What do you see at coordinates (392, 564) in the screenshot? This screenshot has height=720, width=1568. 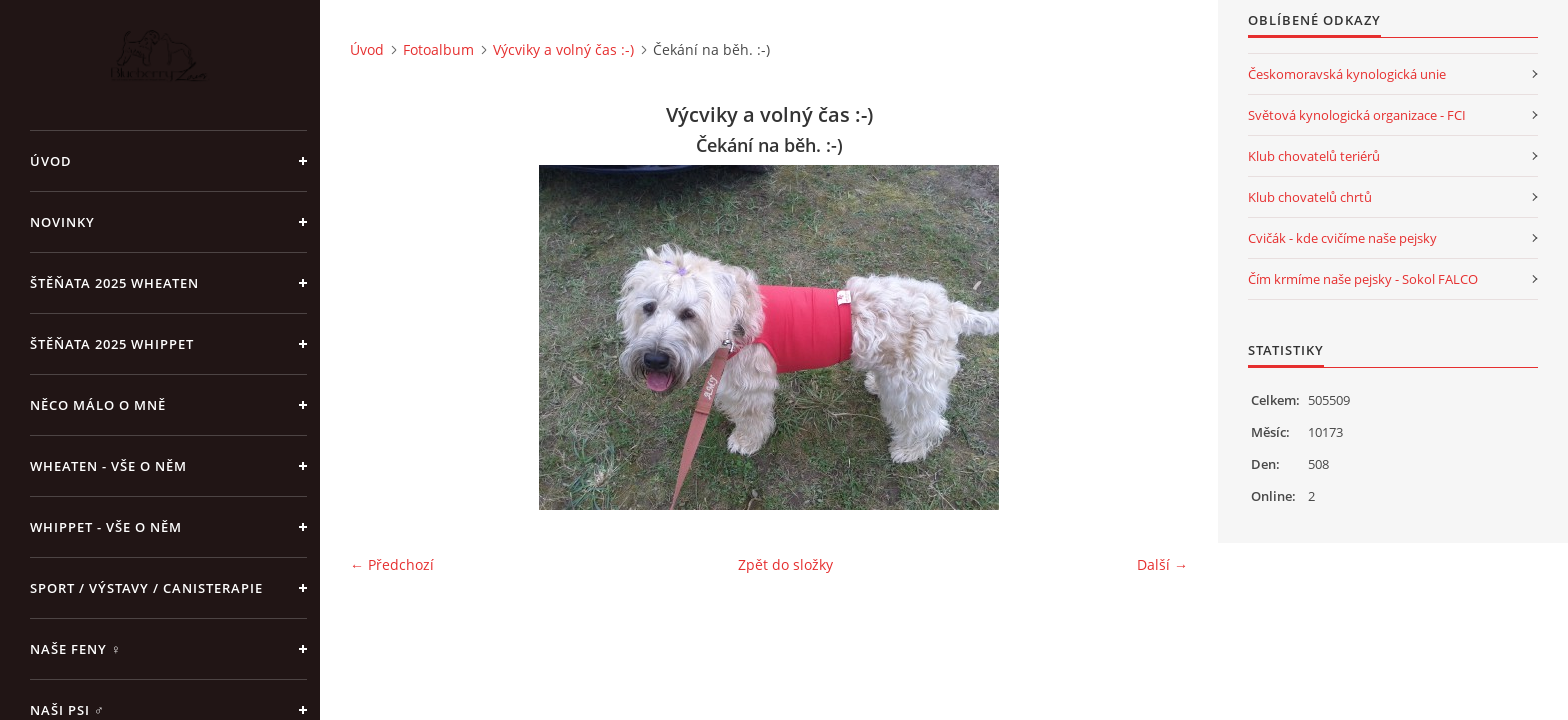 I see `← Předchozí` at bounding box center [392, 564].